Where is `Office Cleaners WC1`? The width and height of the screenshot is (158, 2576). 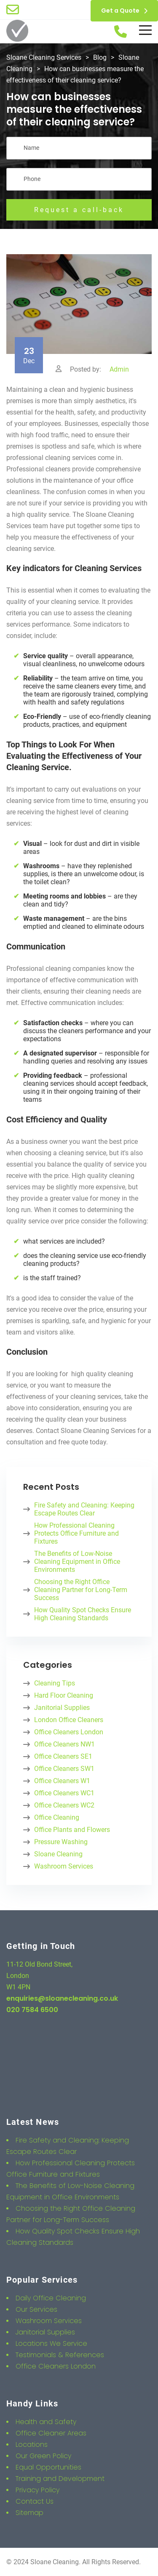 Office Cleaners WC1 is located at coordinates (64, 1793).